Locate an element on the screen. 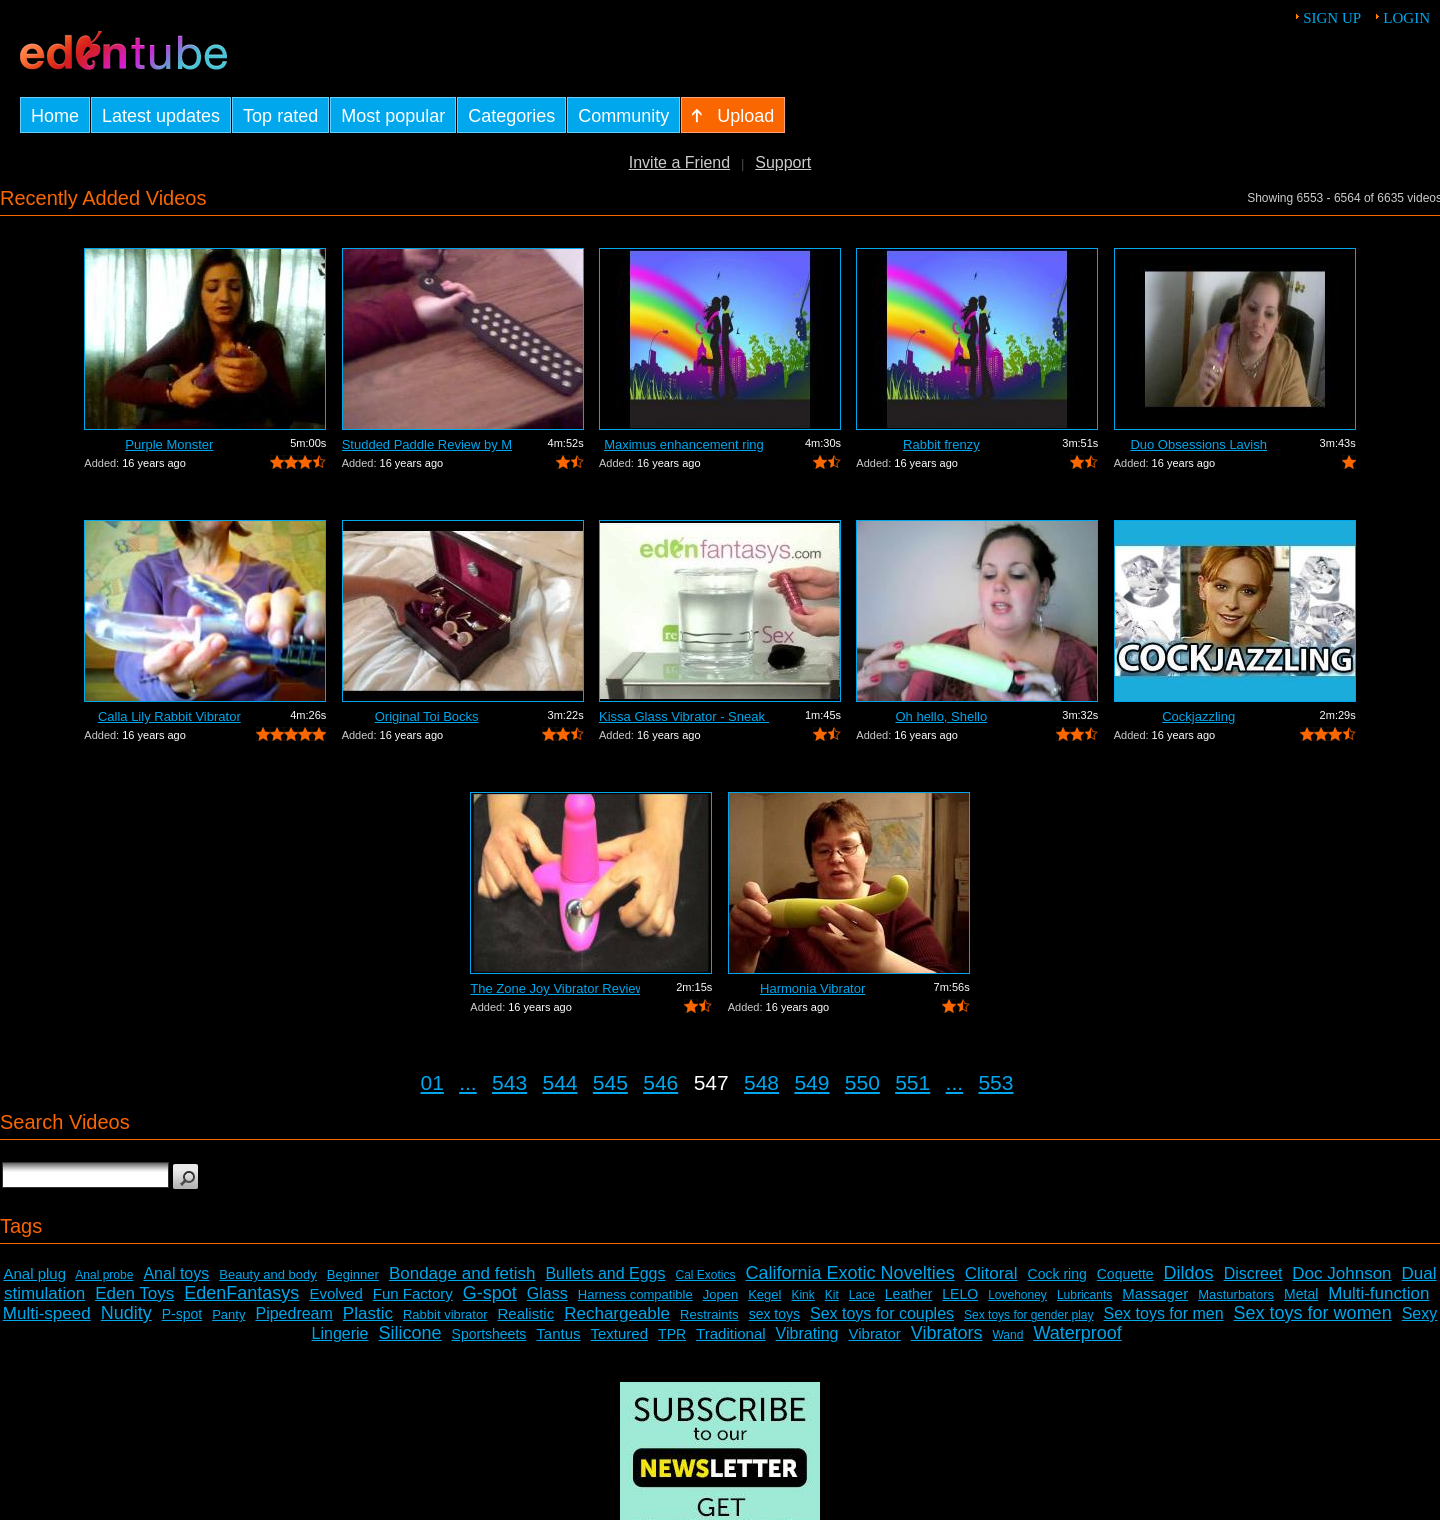  Discreet is located at coordinates (1253, 1273).